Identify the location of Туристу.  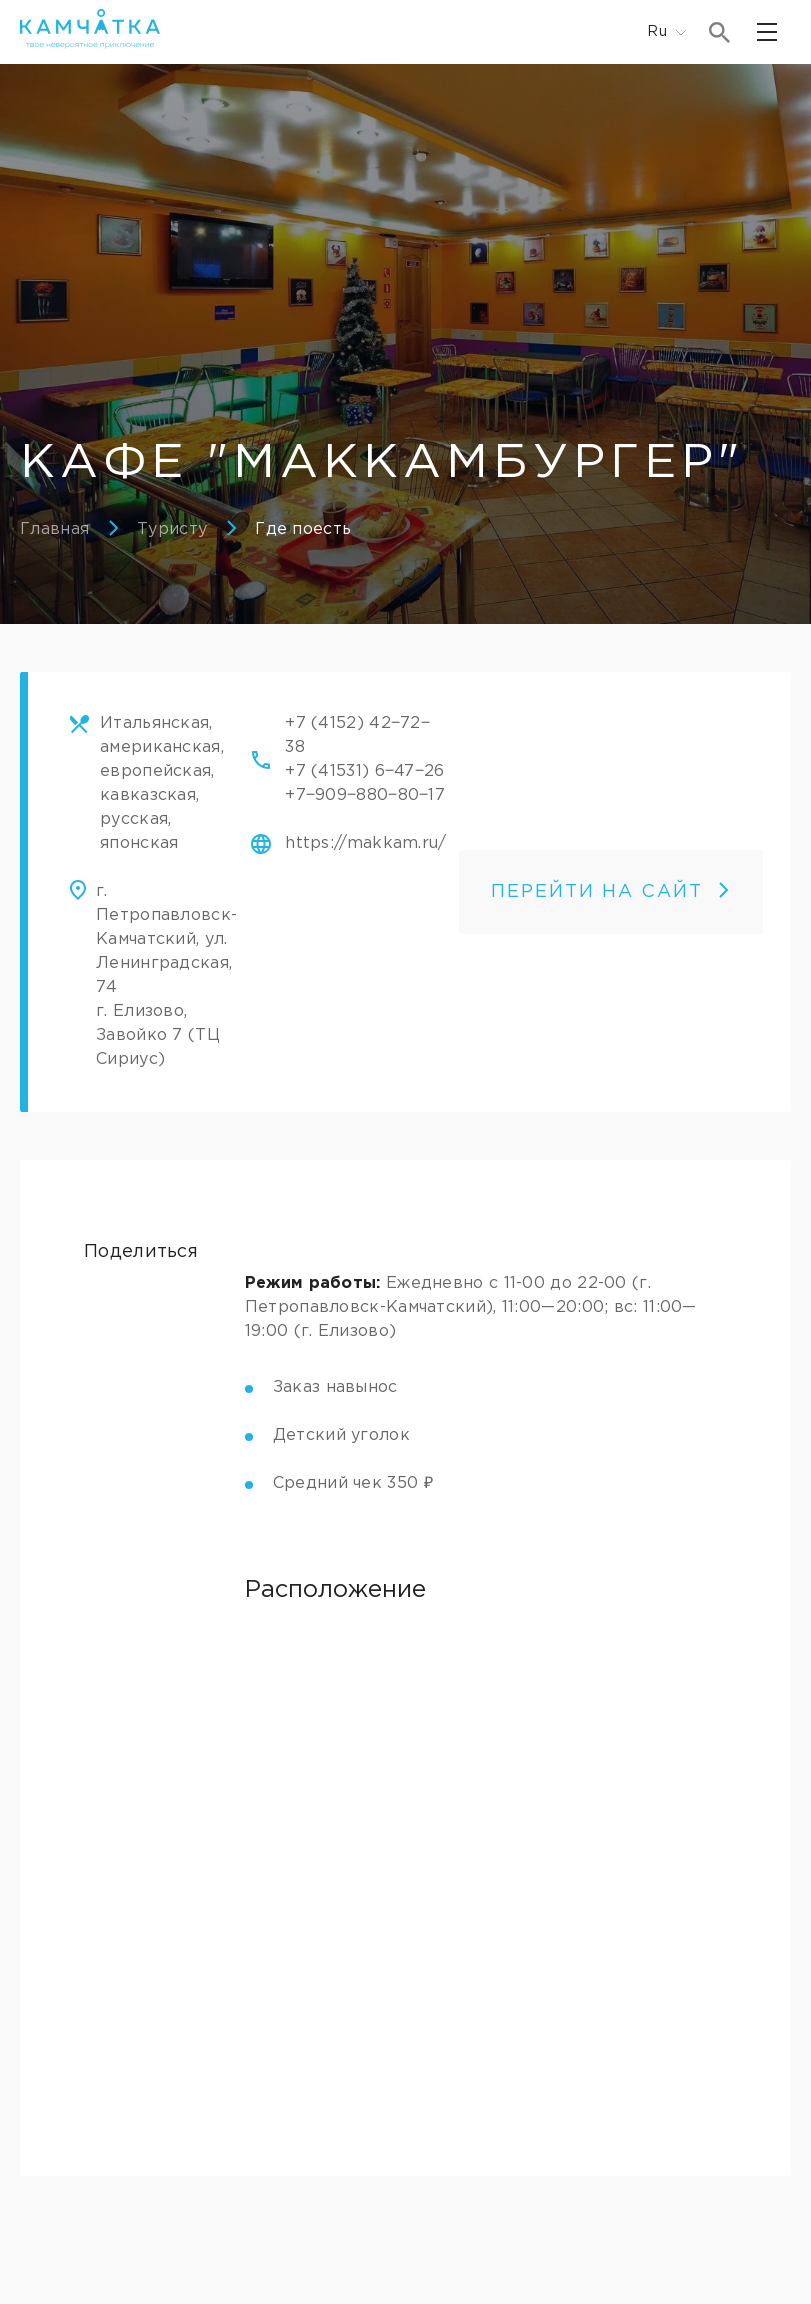
(172, 529).